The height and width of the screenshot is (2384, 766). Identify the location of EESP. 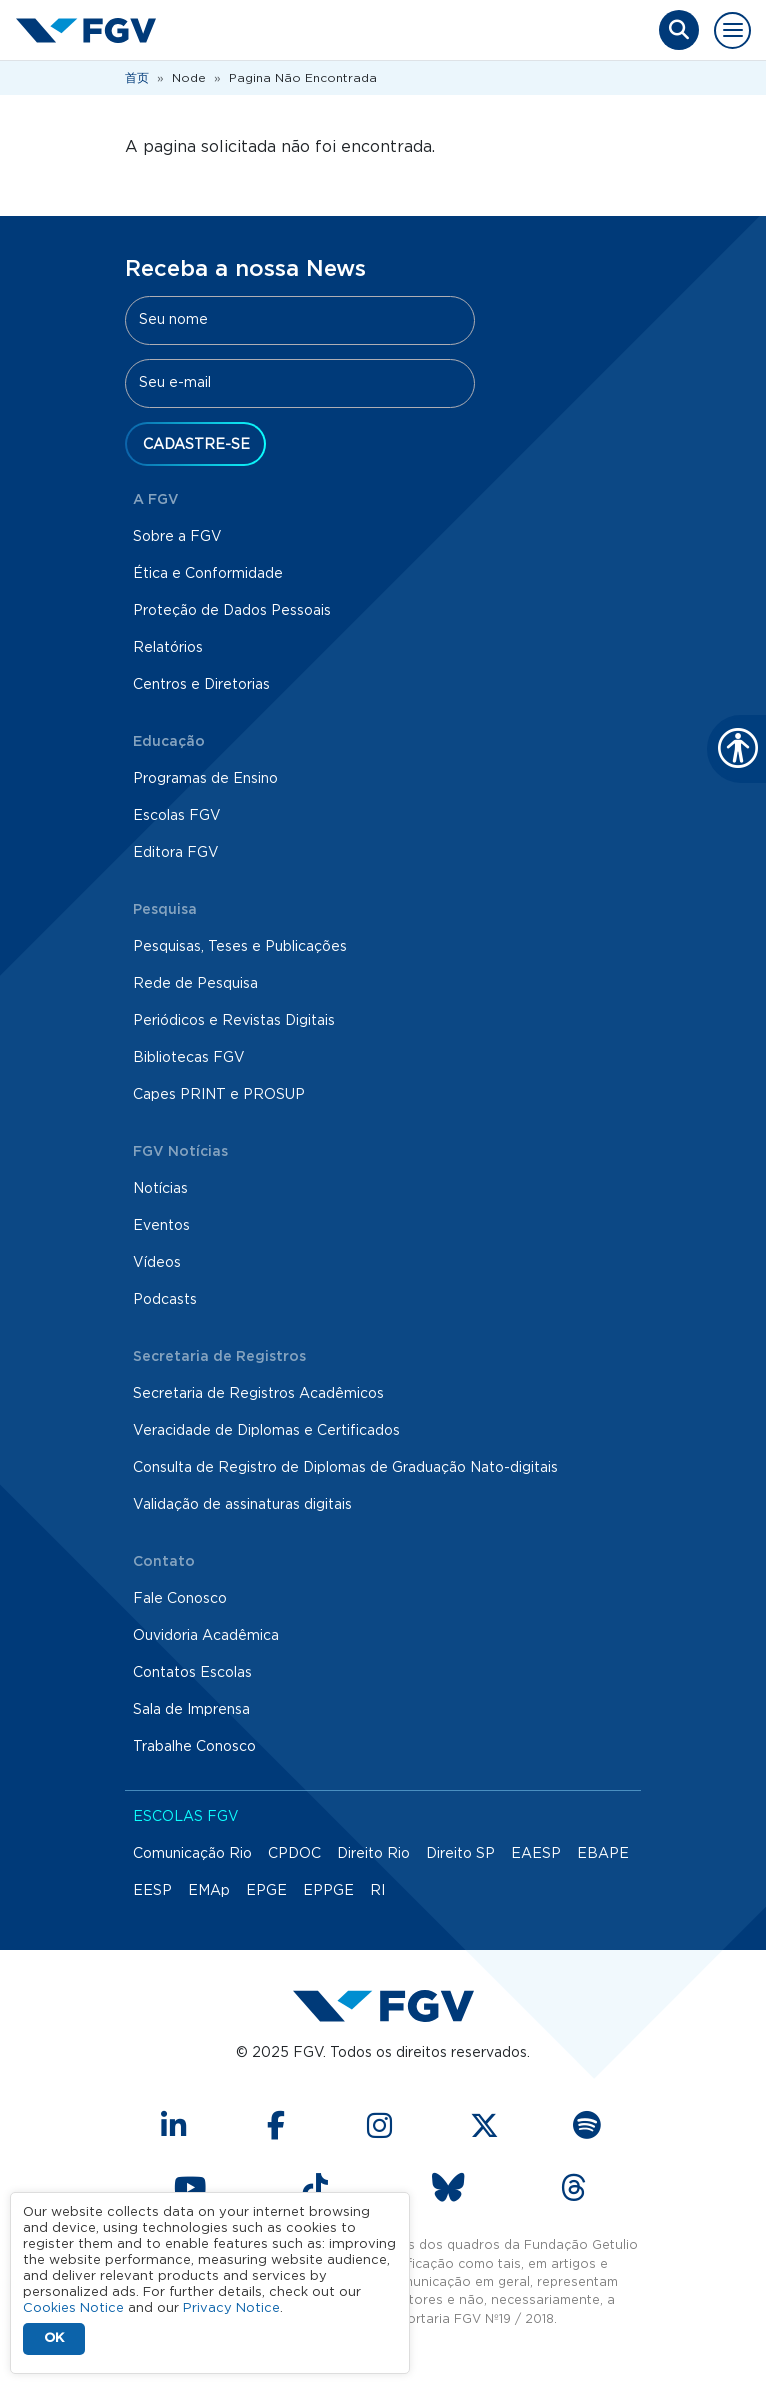
(152, 1891).